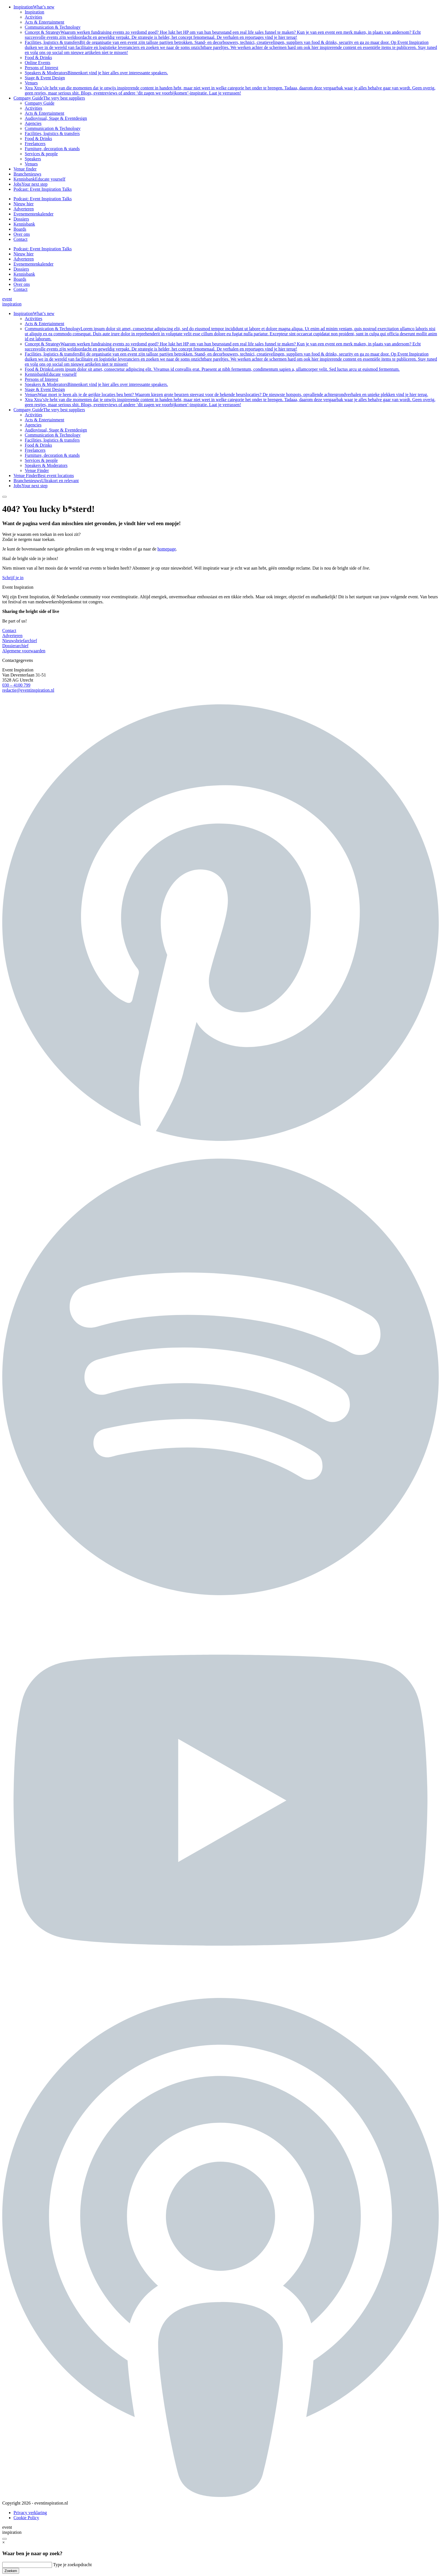 The height and width of the screenshot is (2576, 441). I want to click on Evenementenkalender, so click(33, 214).